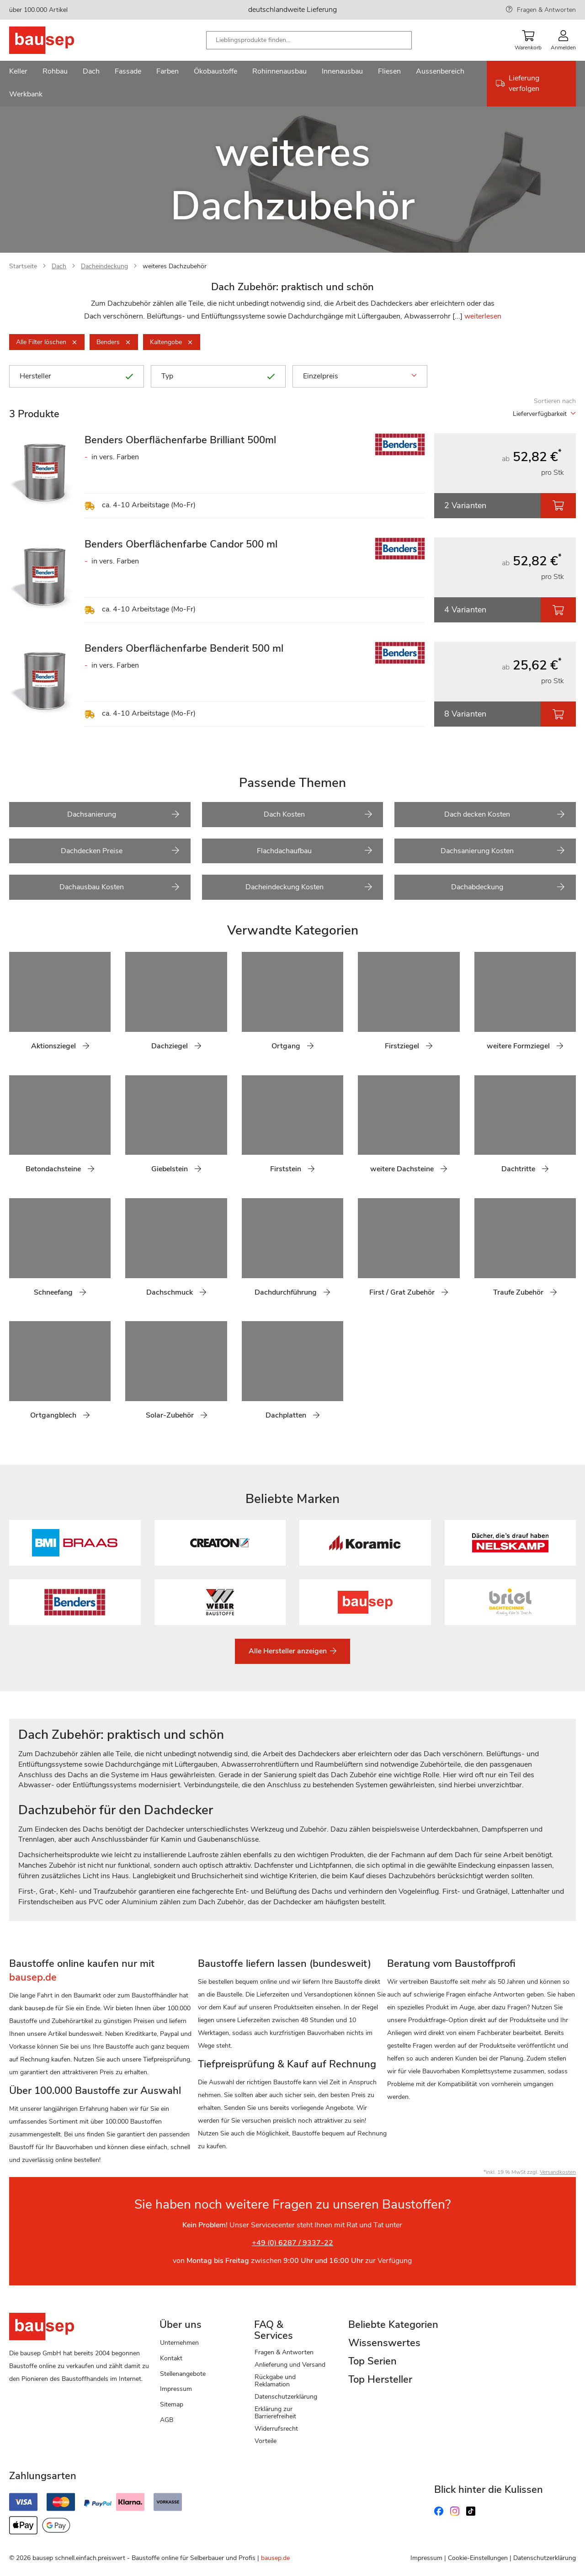 This screenshot has width=585, height=2576. I want to click on Widerrufsrecht, so click(276, 2428).